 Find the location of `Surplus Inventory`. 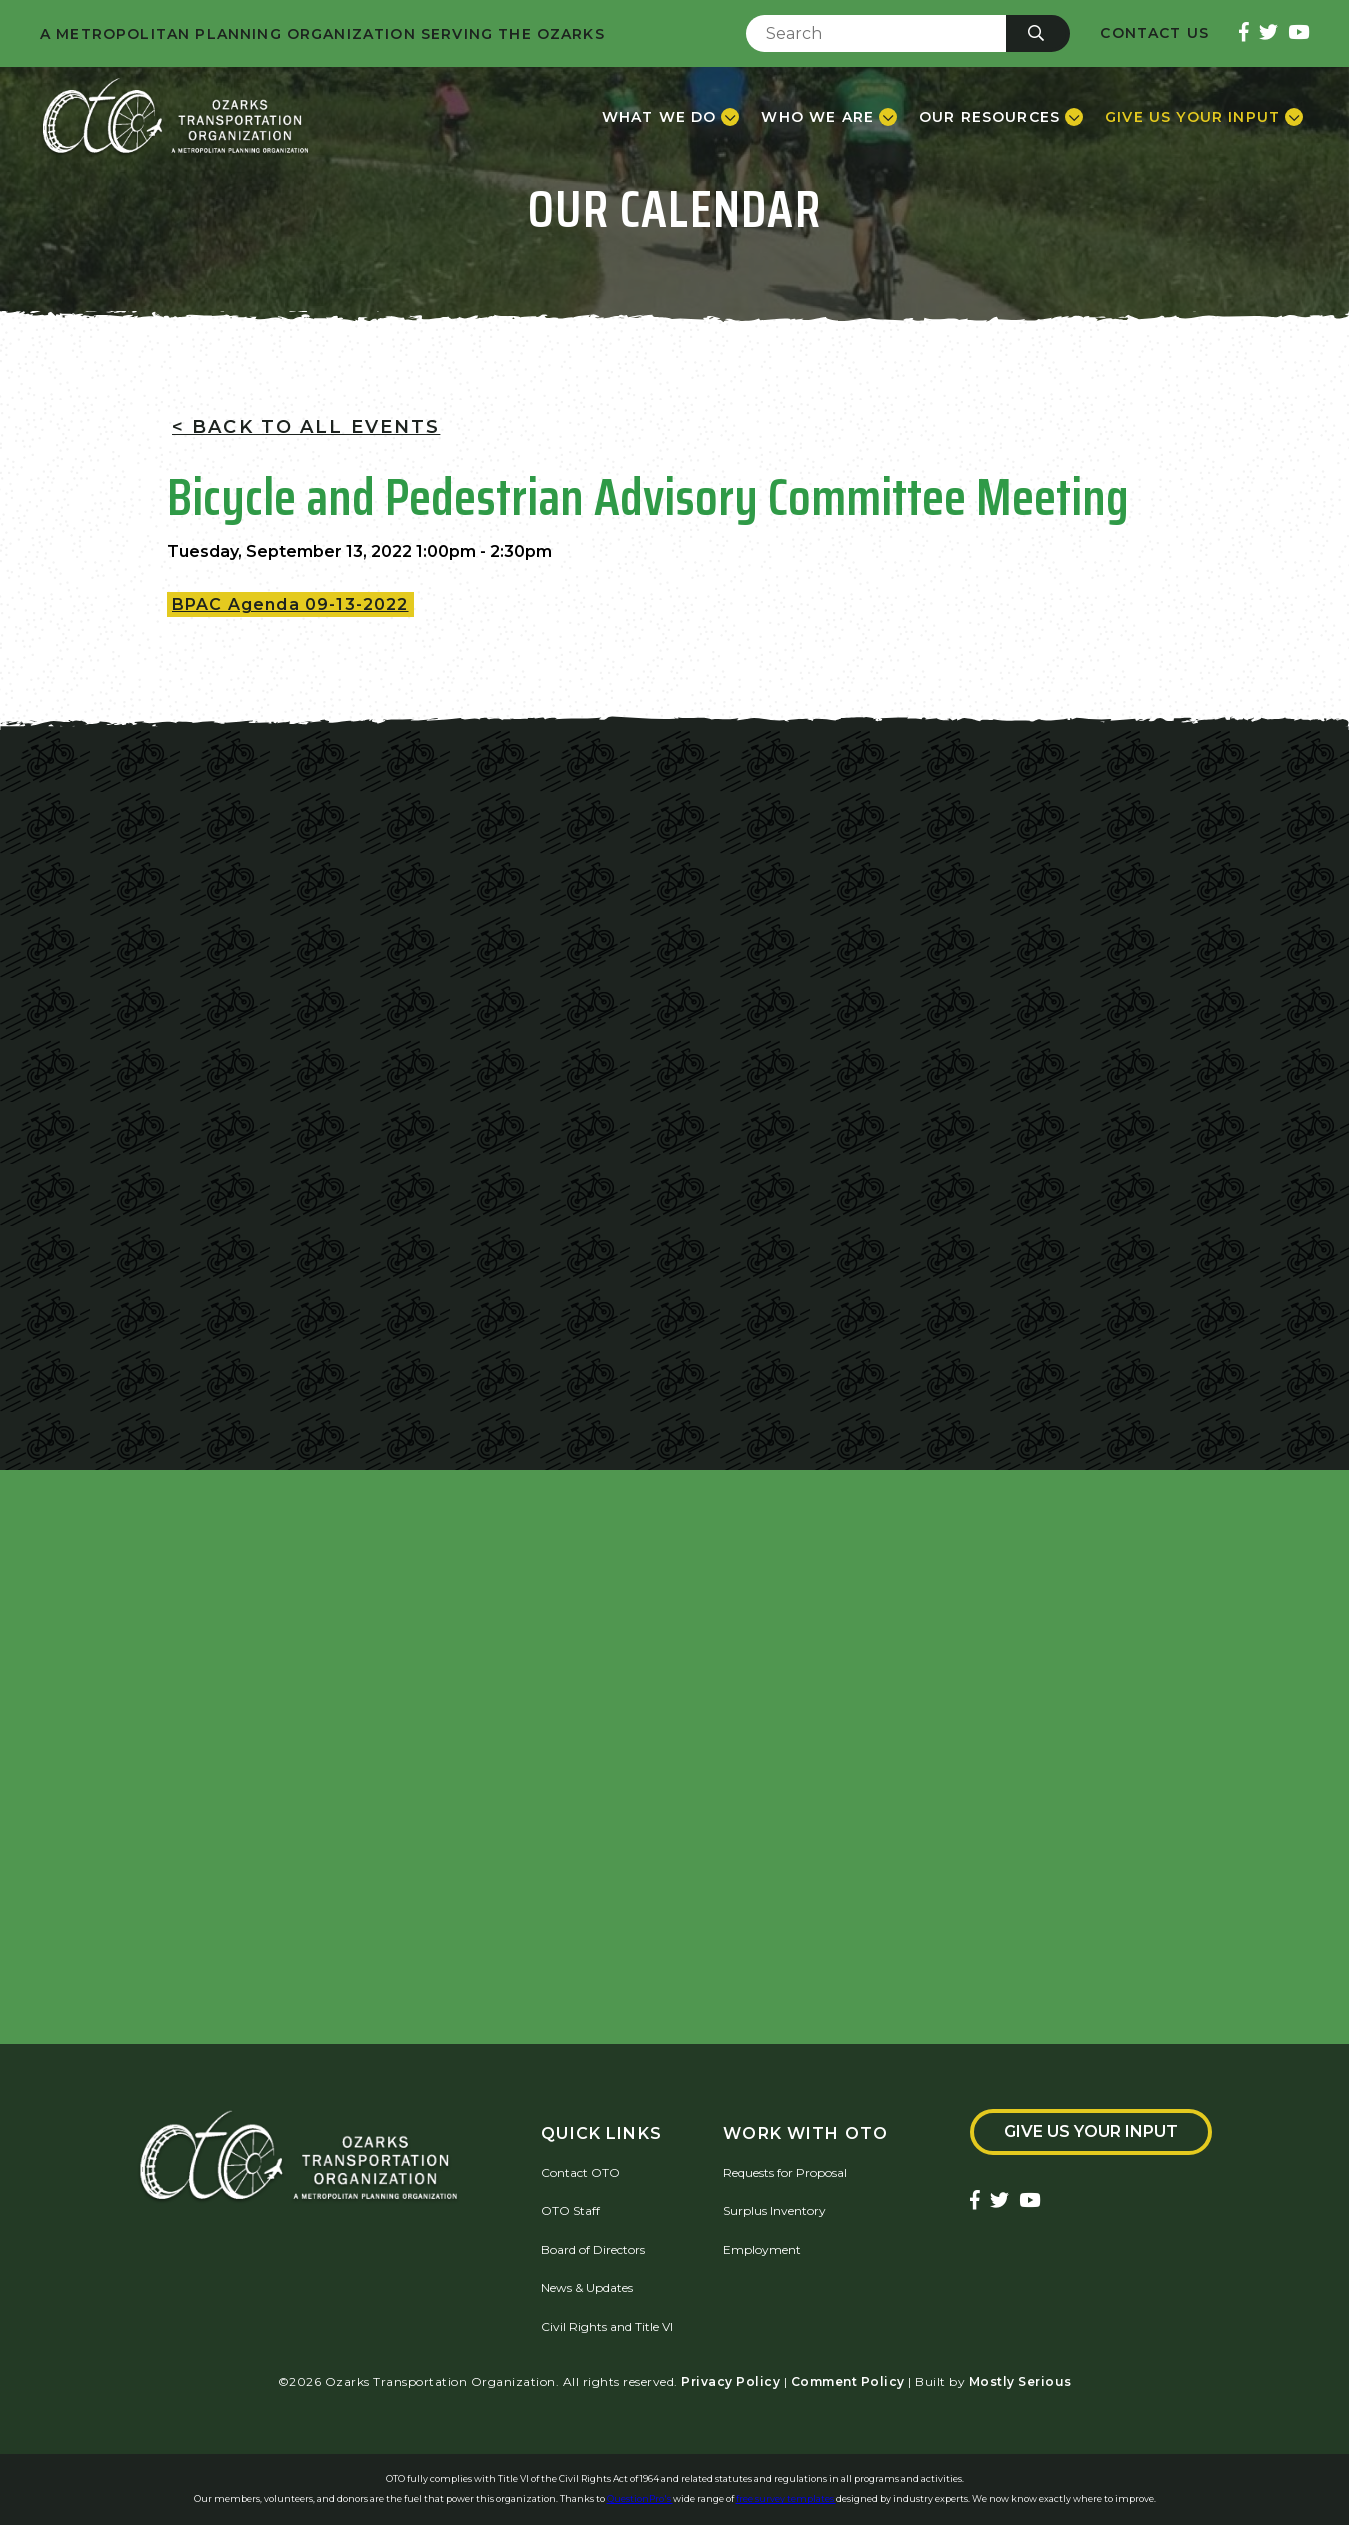

Surplus Inventory is located at coordinates (774, 2210).